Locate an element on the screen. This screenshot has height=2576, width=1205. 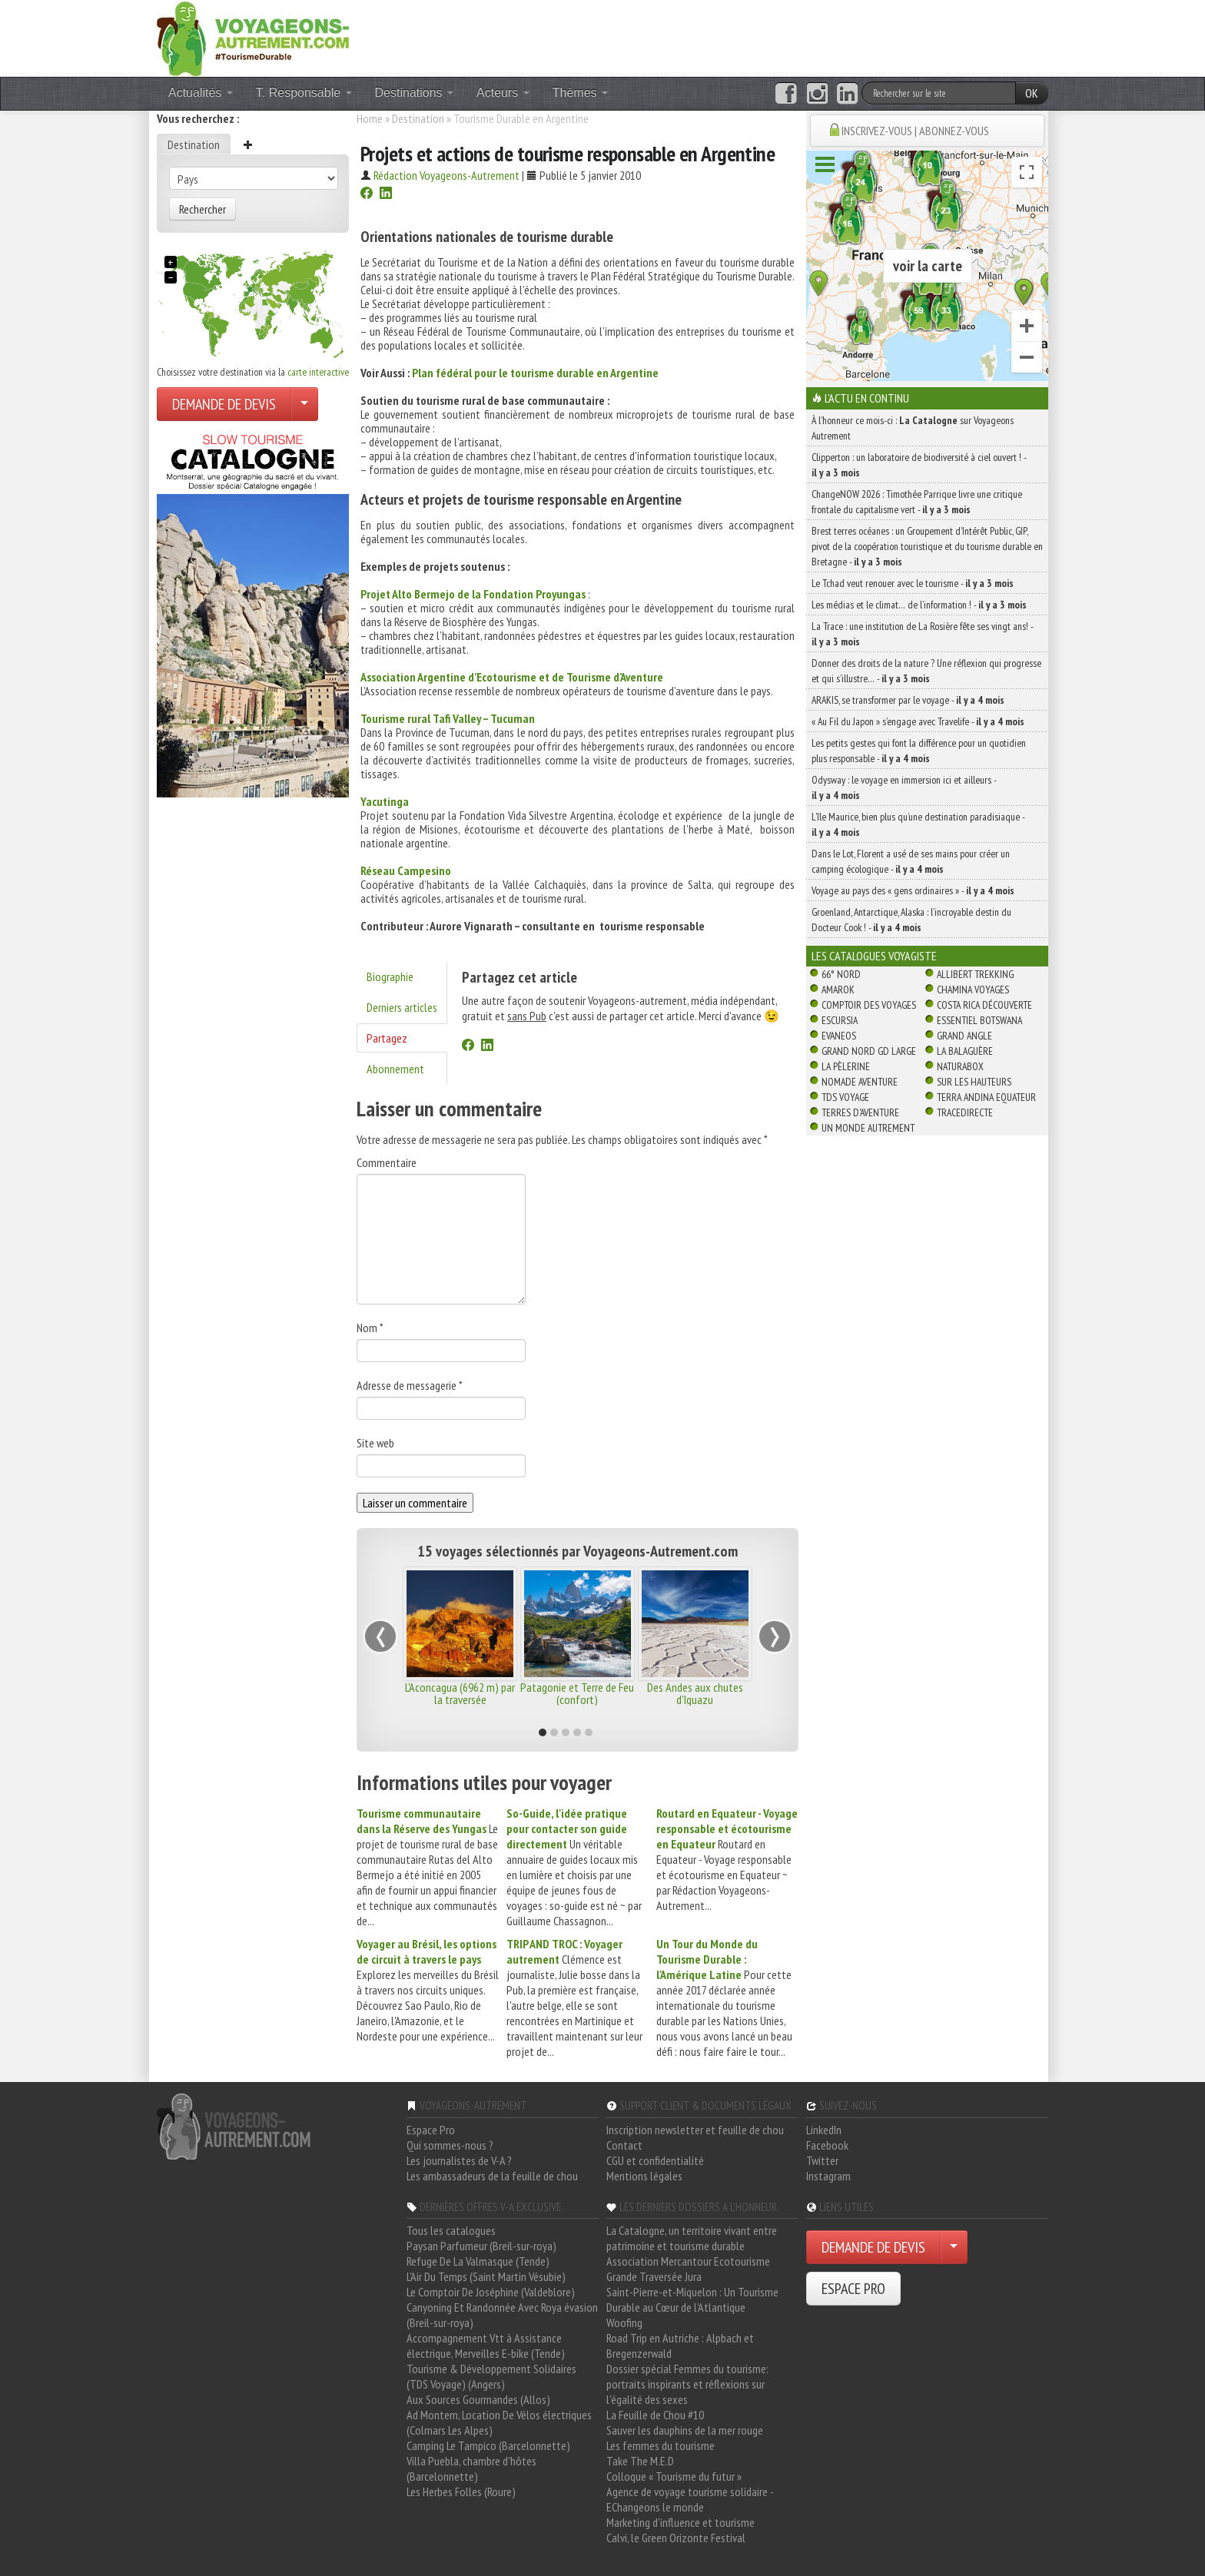
Terra Andina Equateur is located at coordinates (986, 1097).